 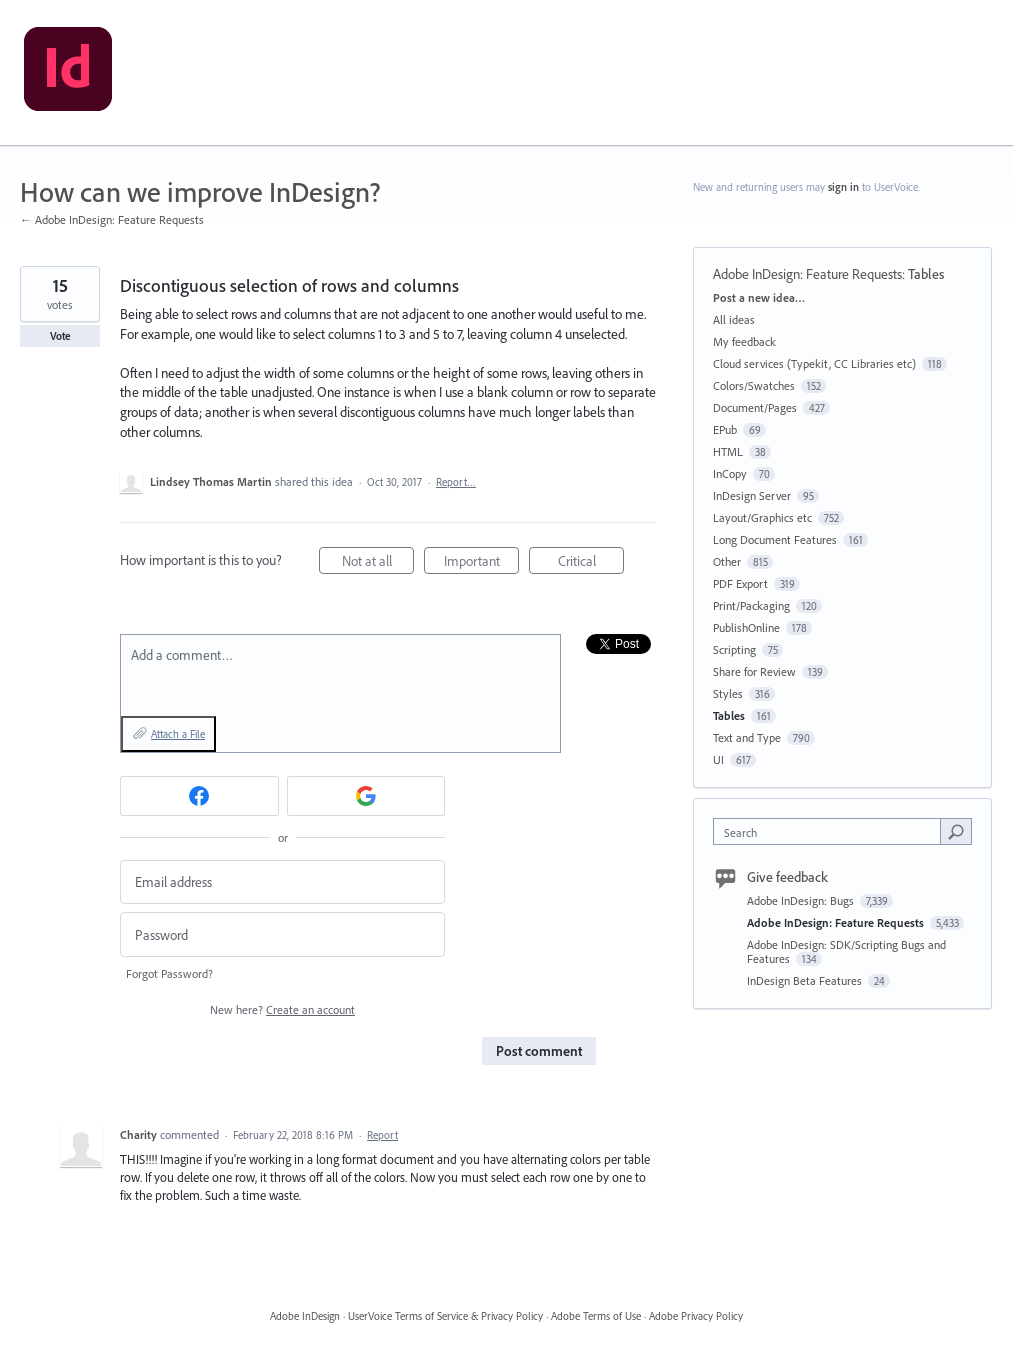 What do you see at coordinates (482, 563) in the screenshot?
I see `Important` at bounding box center [482, 563].